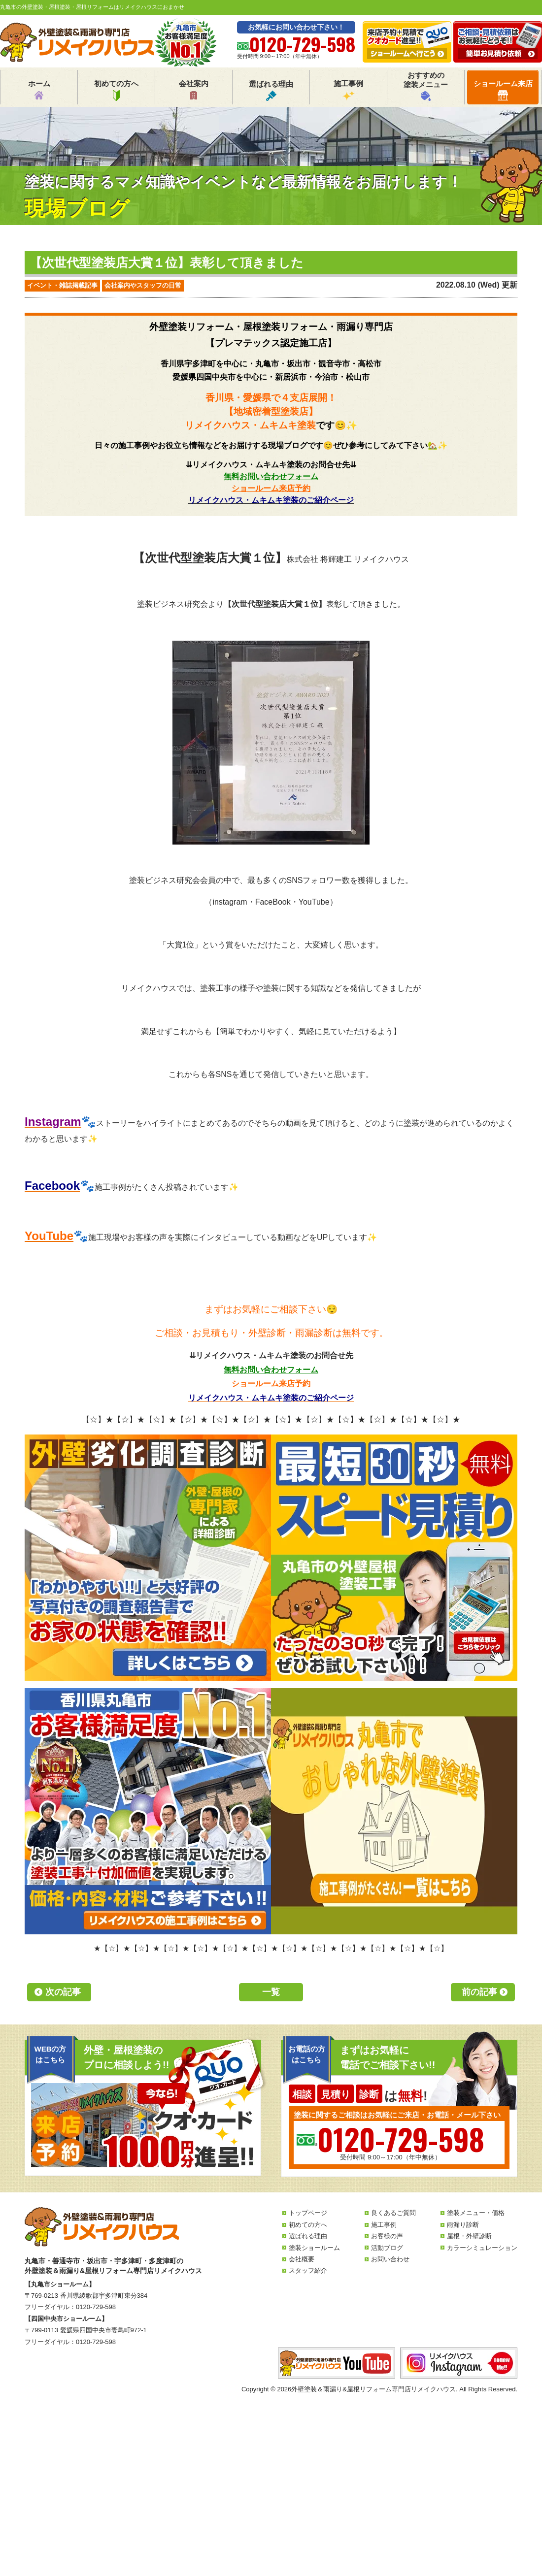 The image size is (542, 2576). I want to click on スタッフ紹介, so click(308, 2270).